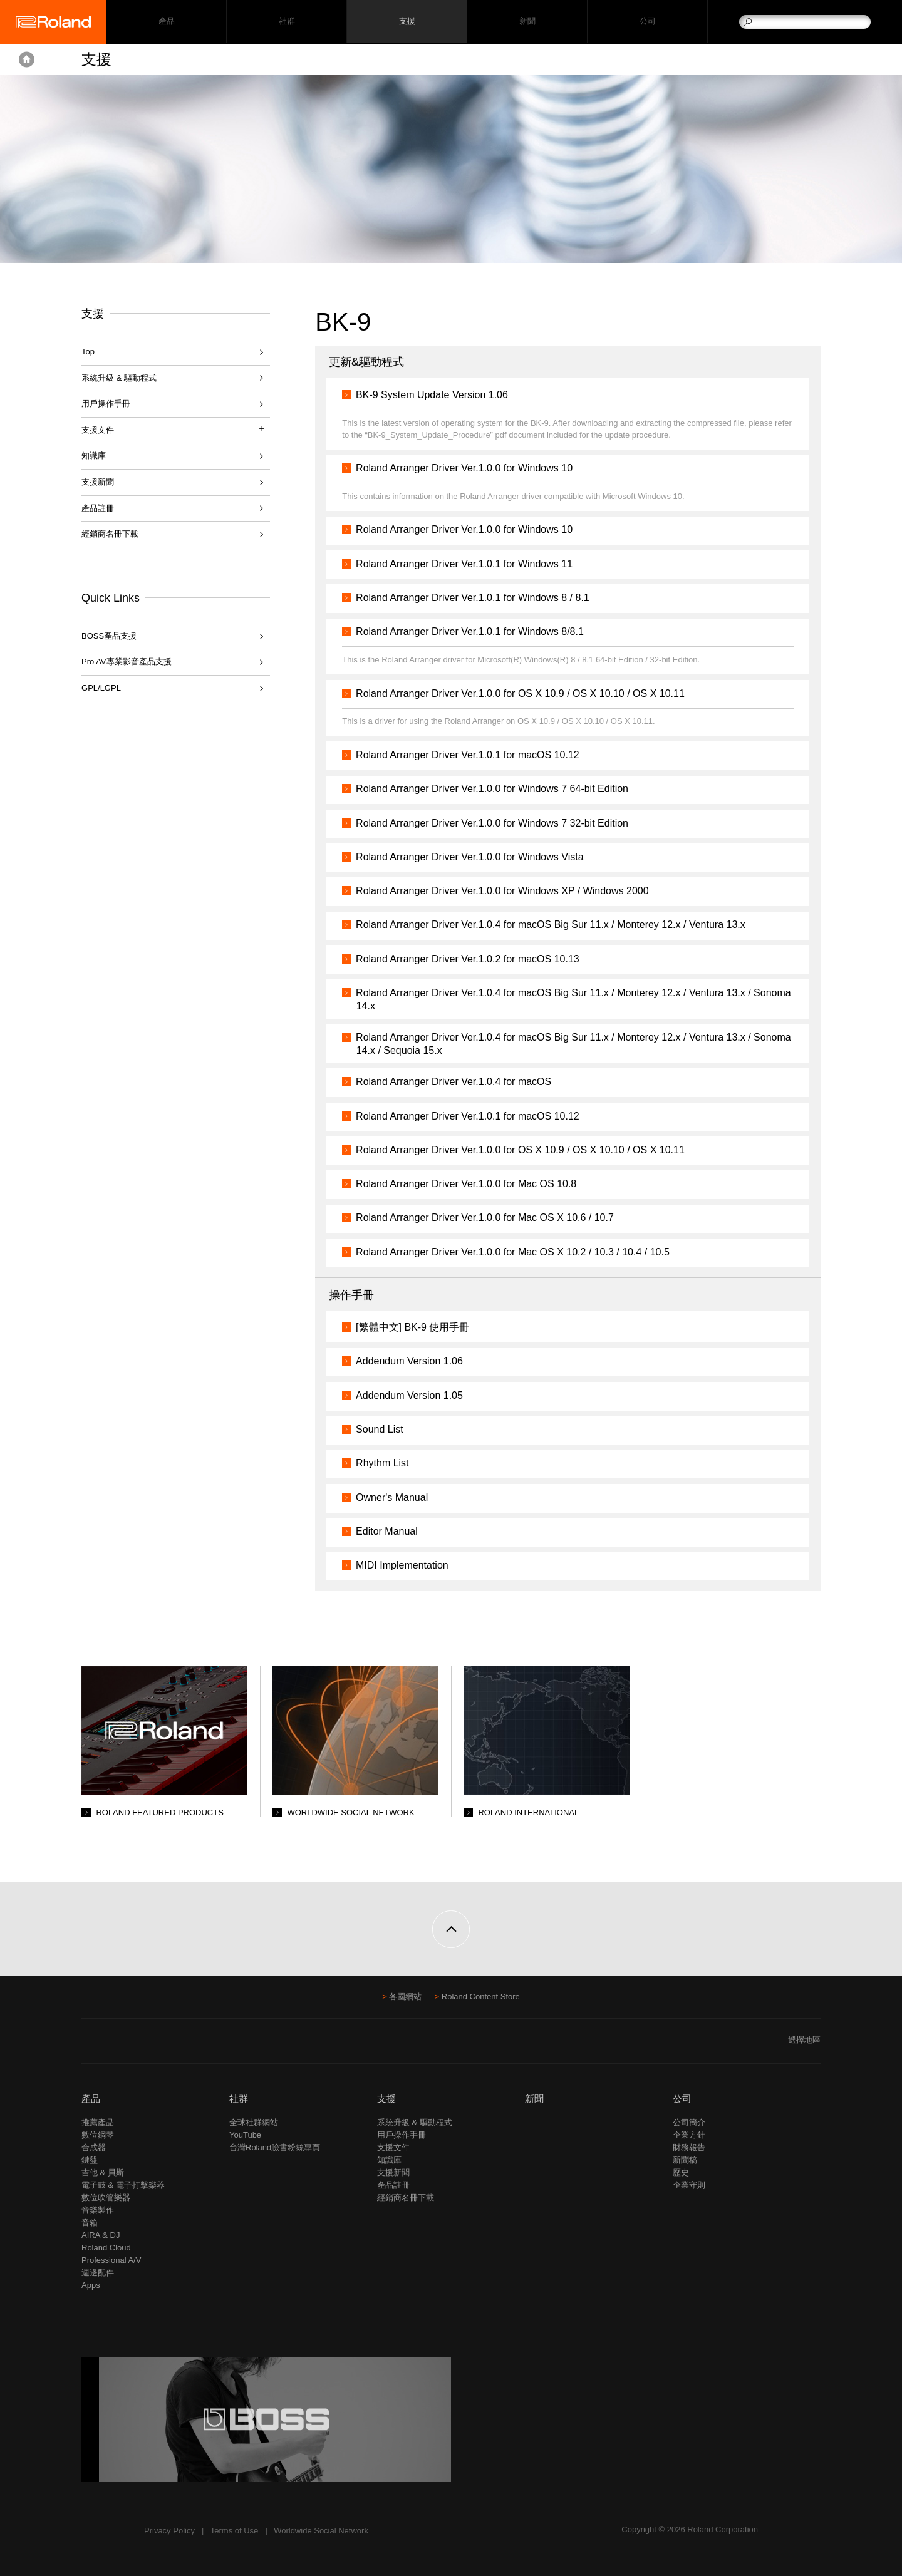 The image size is (902, 2576). Describe the element at coordinates (407, 22) in the screenshot. I see `支援` at that location.